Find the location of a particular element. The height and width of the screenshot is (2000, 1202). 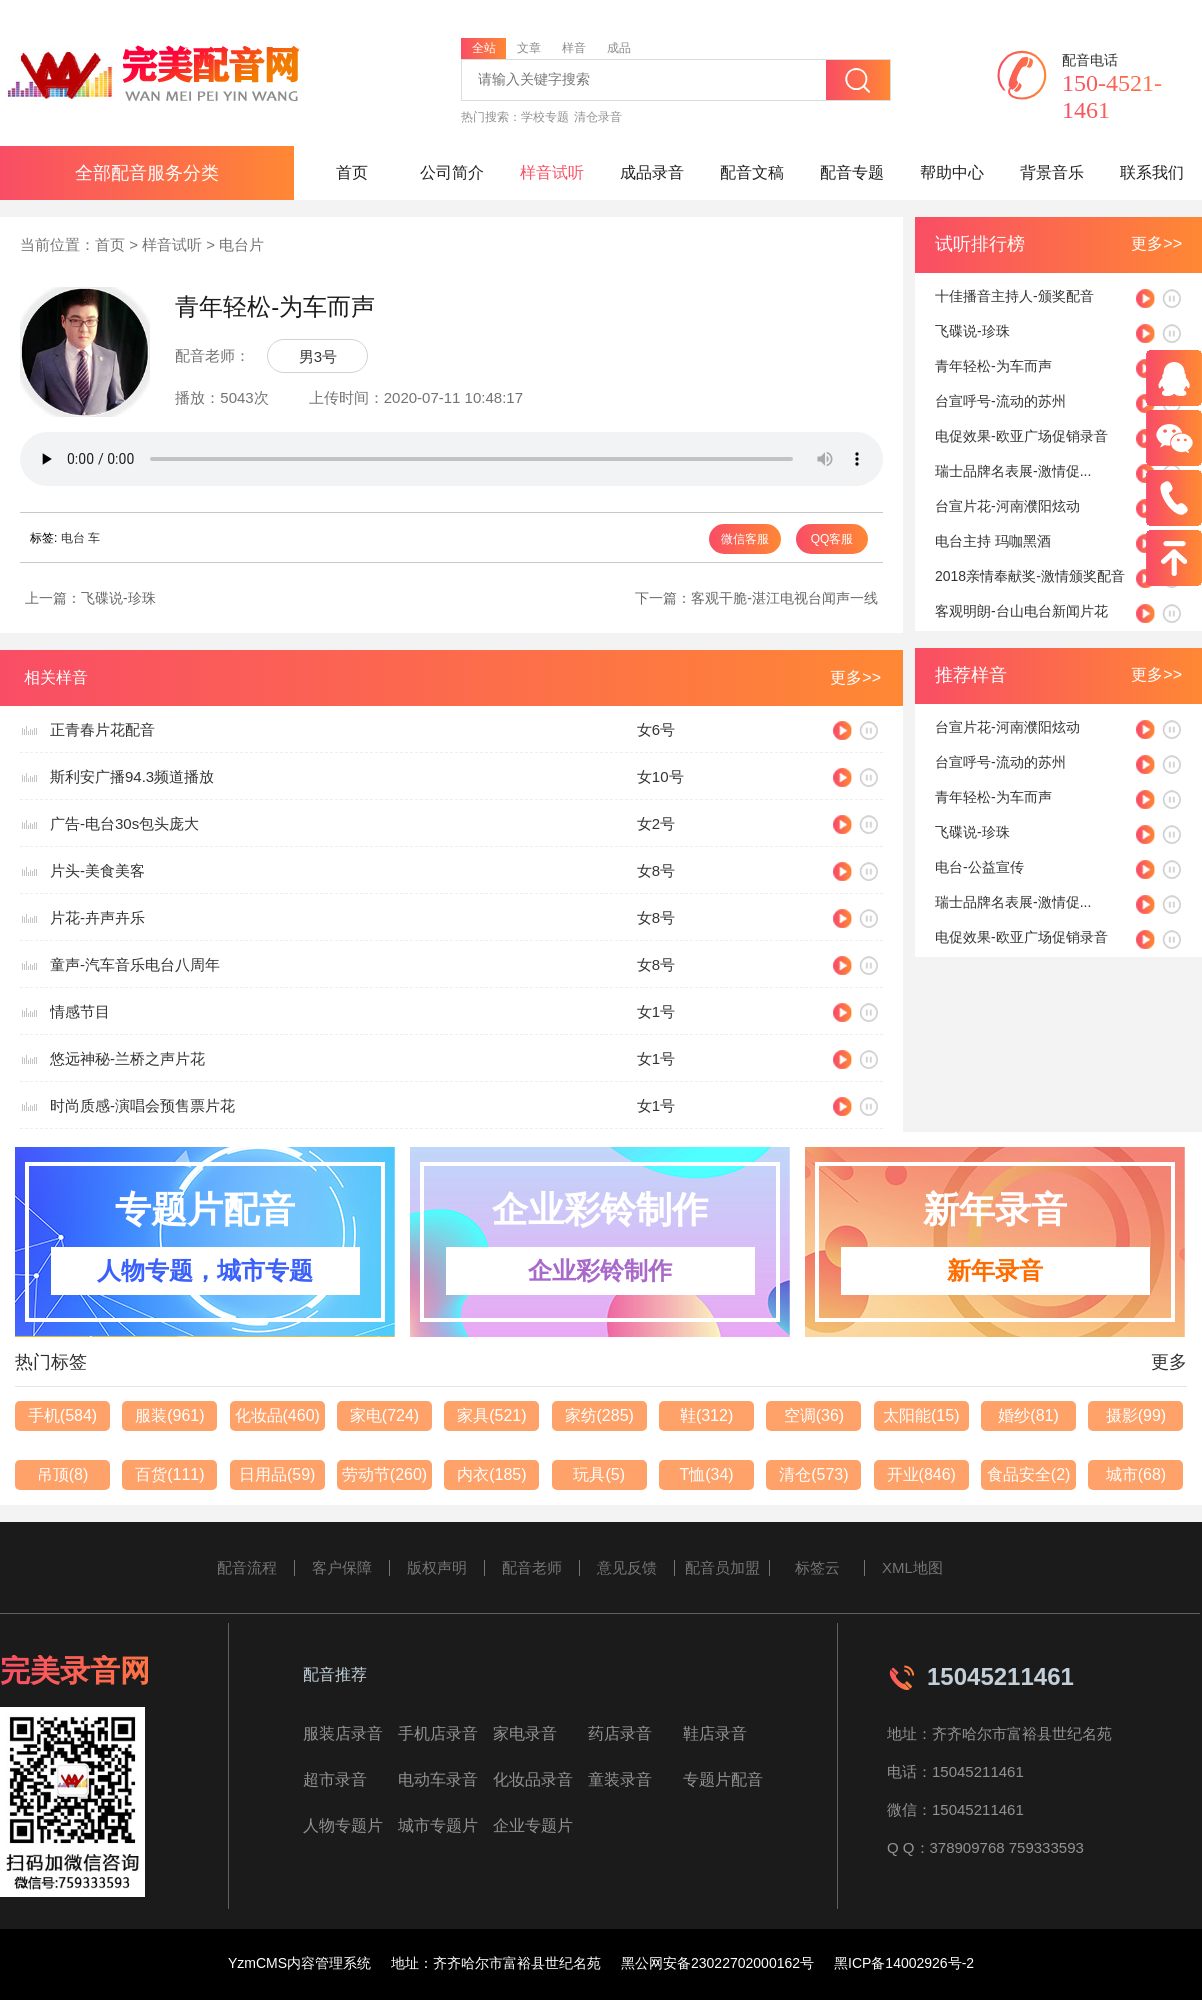

童声-汽车音乐电台八周年 is located at coordinates (135, 964).